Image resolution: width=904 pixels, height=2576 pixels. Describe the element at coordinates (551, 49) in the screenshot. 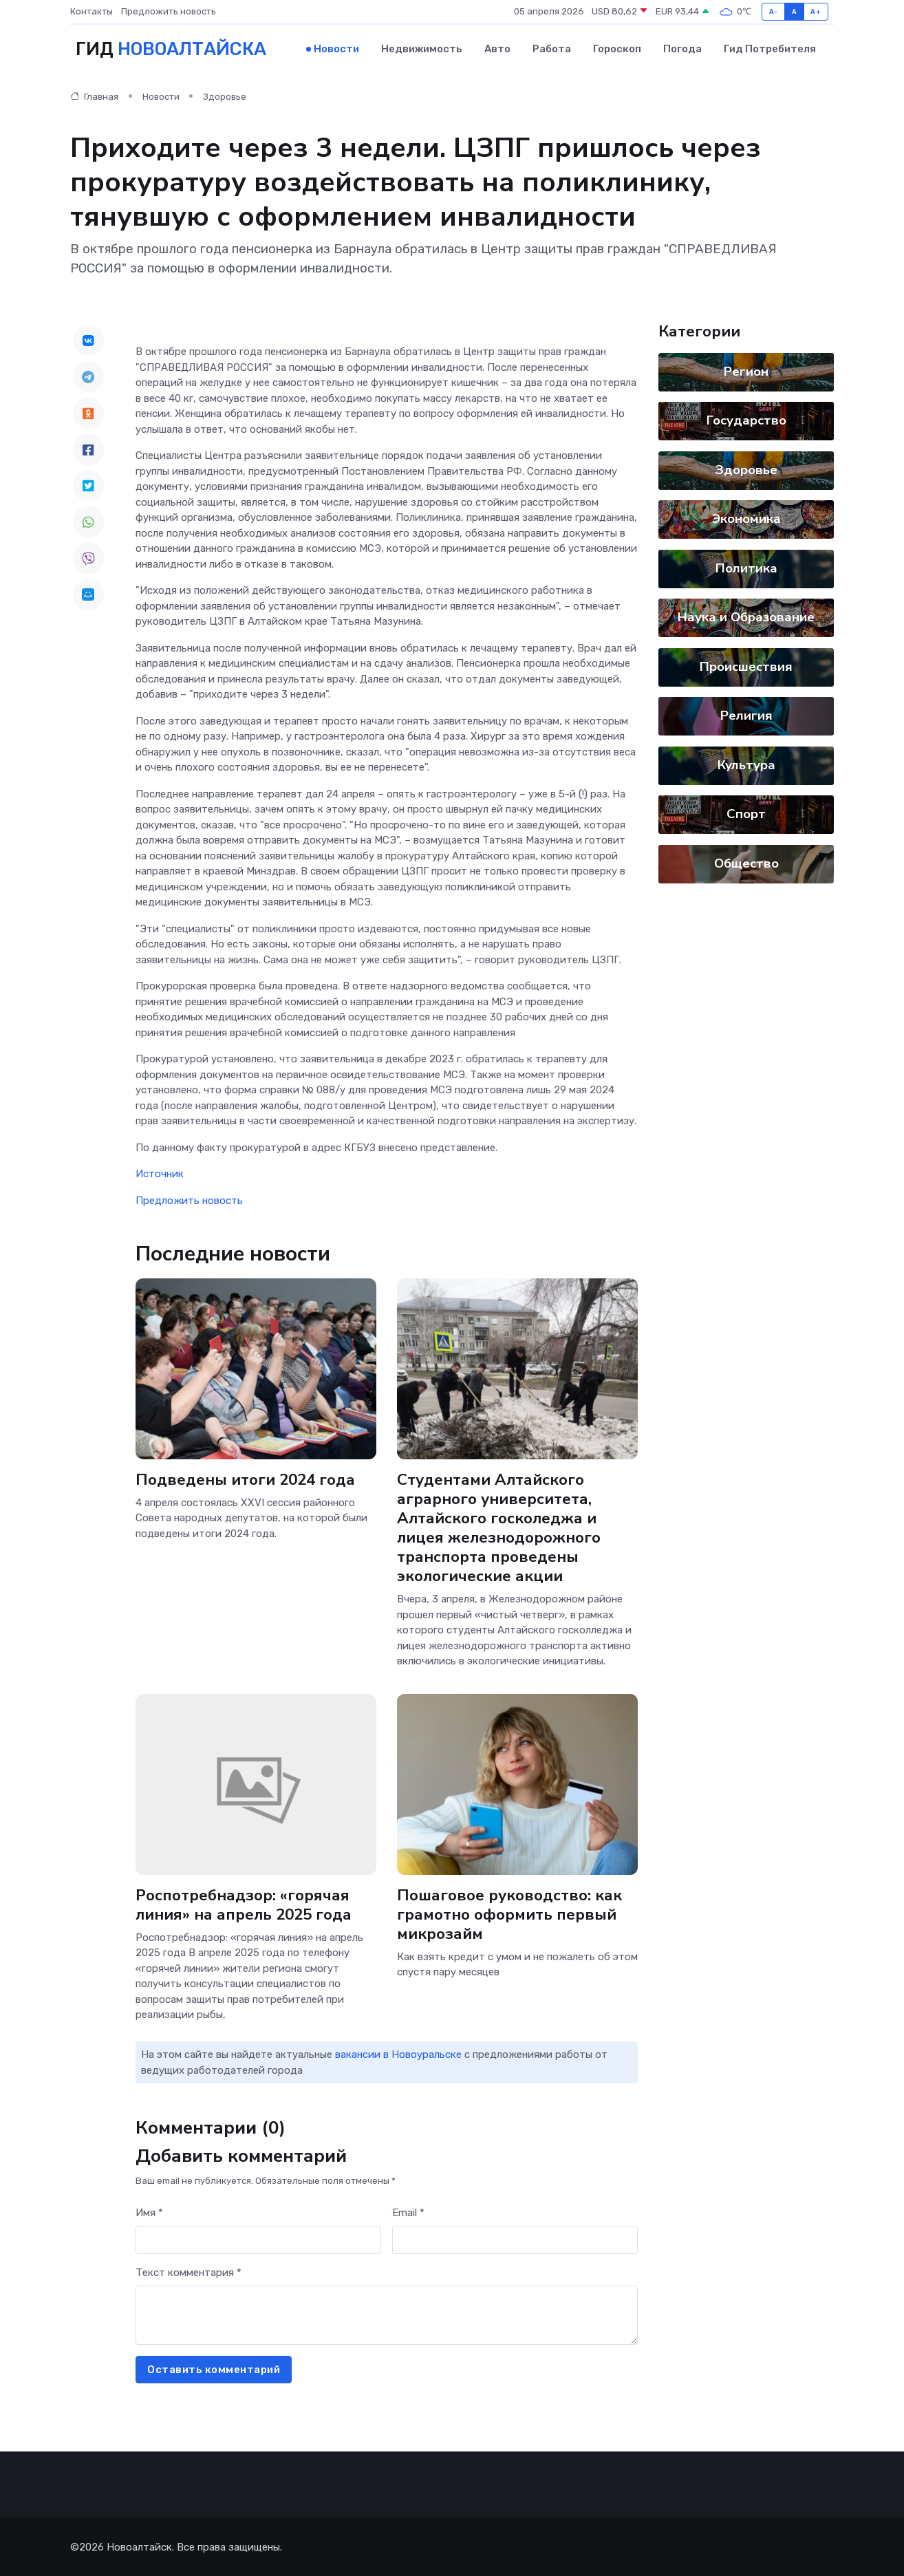

I see `Работа` at that location.